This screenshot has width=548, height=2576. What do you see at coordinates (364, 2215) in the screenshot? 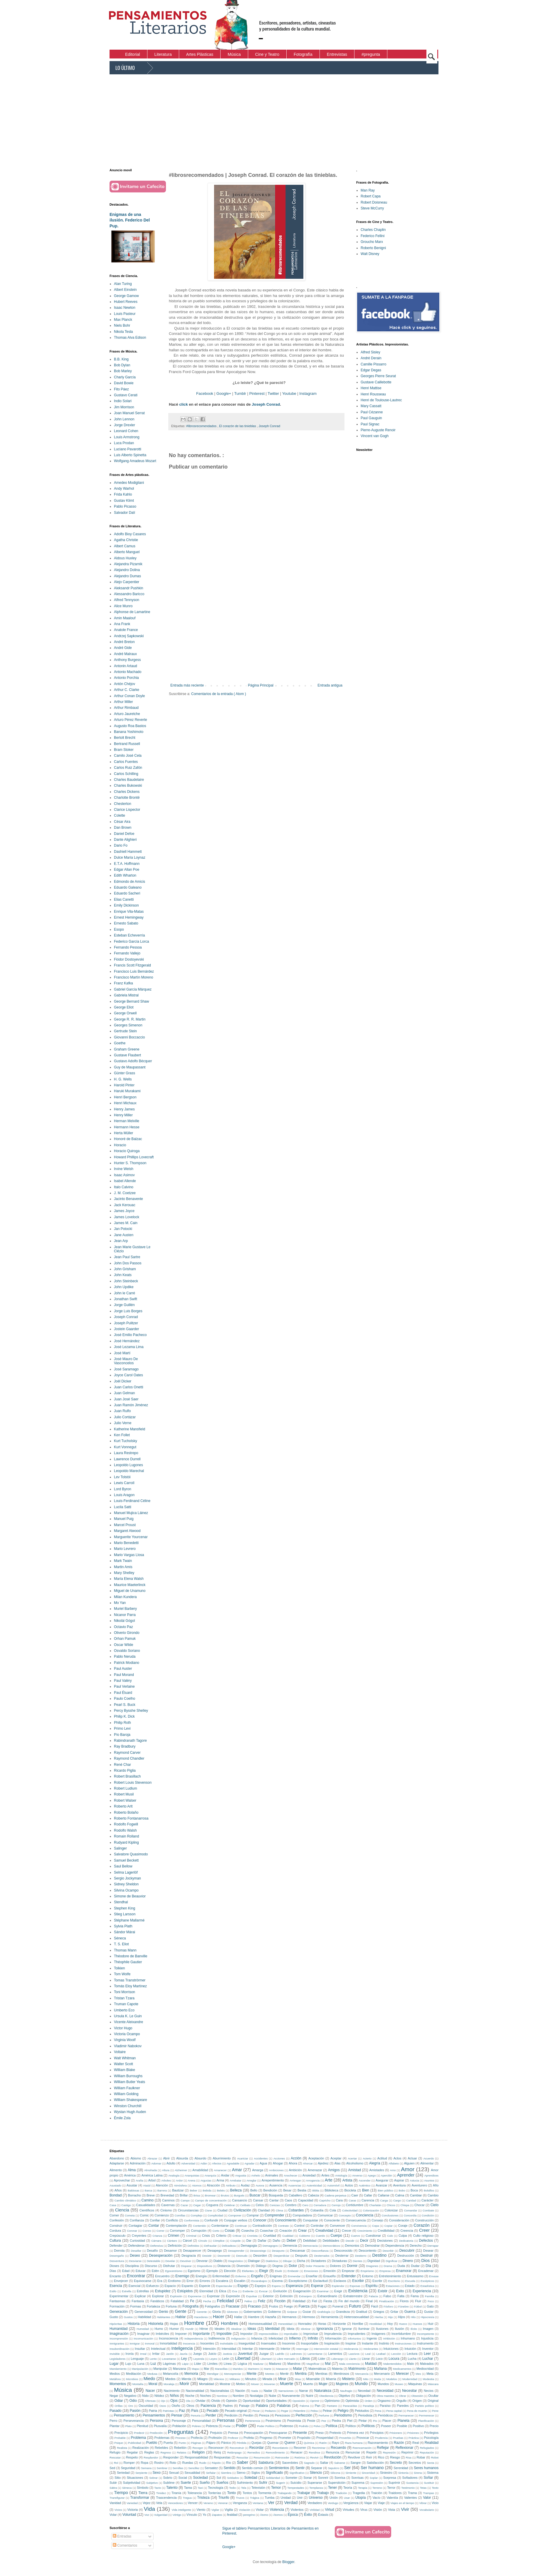
I see `Conciencia` at bounding box center [364, 2215].